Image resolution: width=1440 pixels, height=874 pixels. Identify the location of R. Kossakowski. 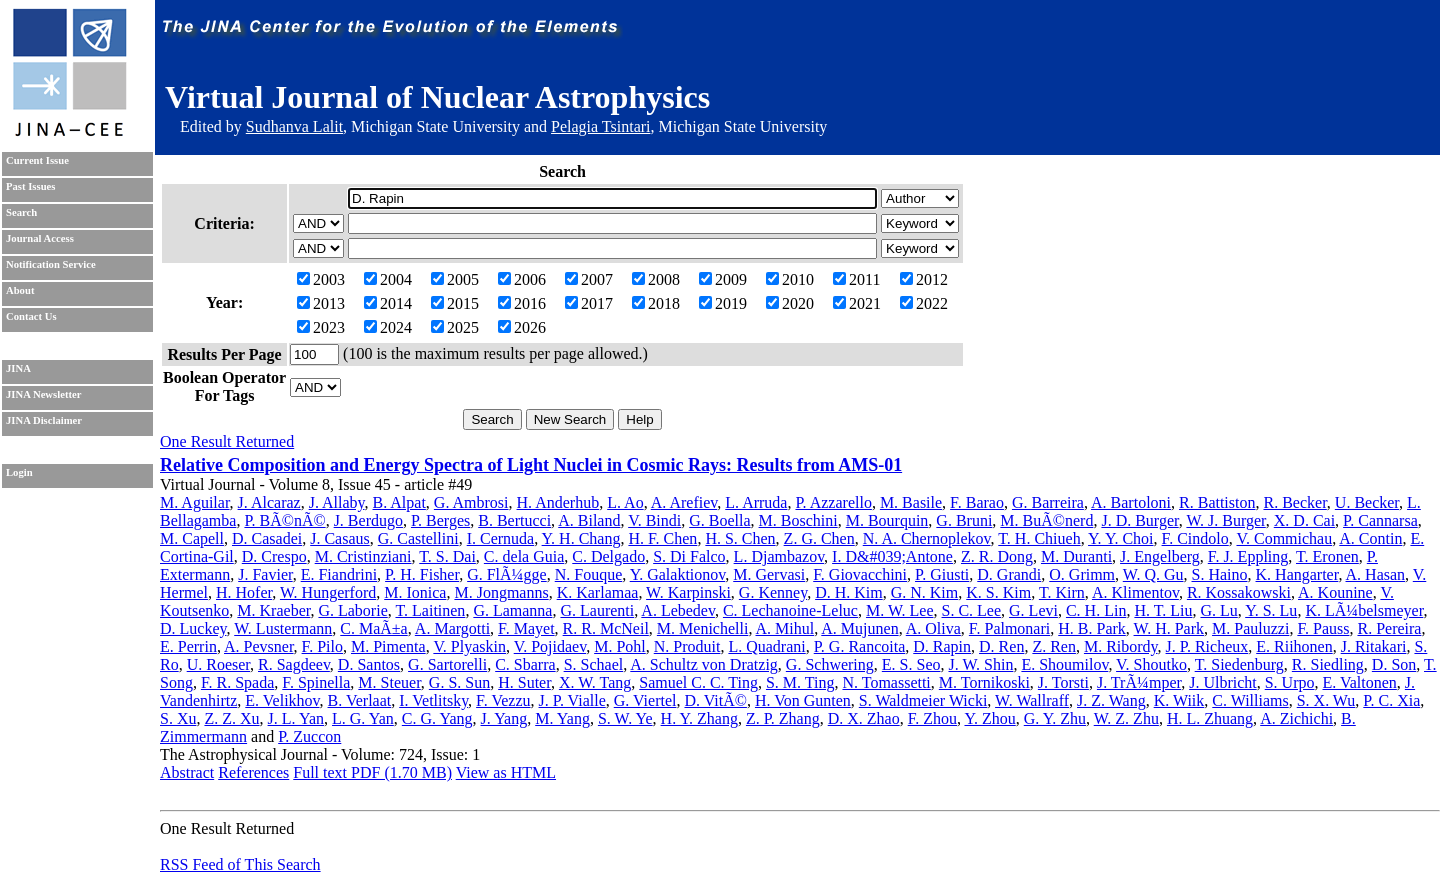
(1239, 592).